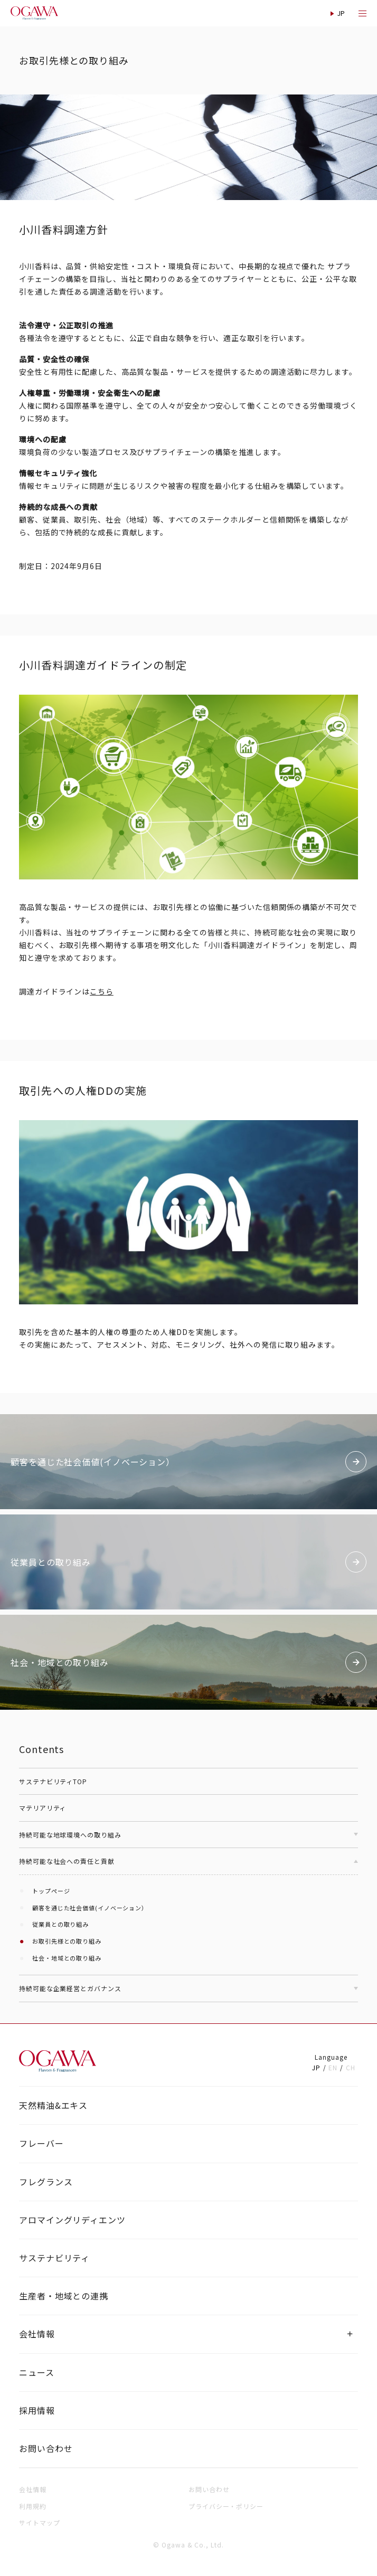 The image size is (377, 2576). Describe the element at coordinates (53, 1781) in the screenshot. I see `サステナビリティTOP` at that location.